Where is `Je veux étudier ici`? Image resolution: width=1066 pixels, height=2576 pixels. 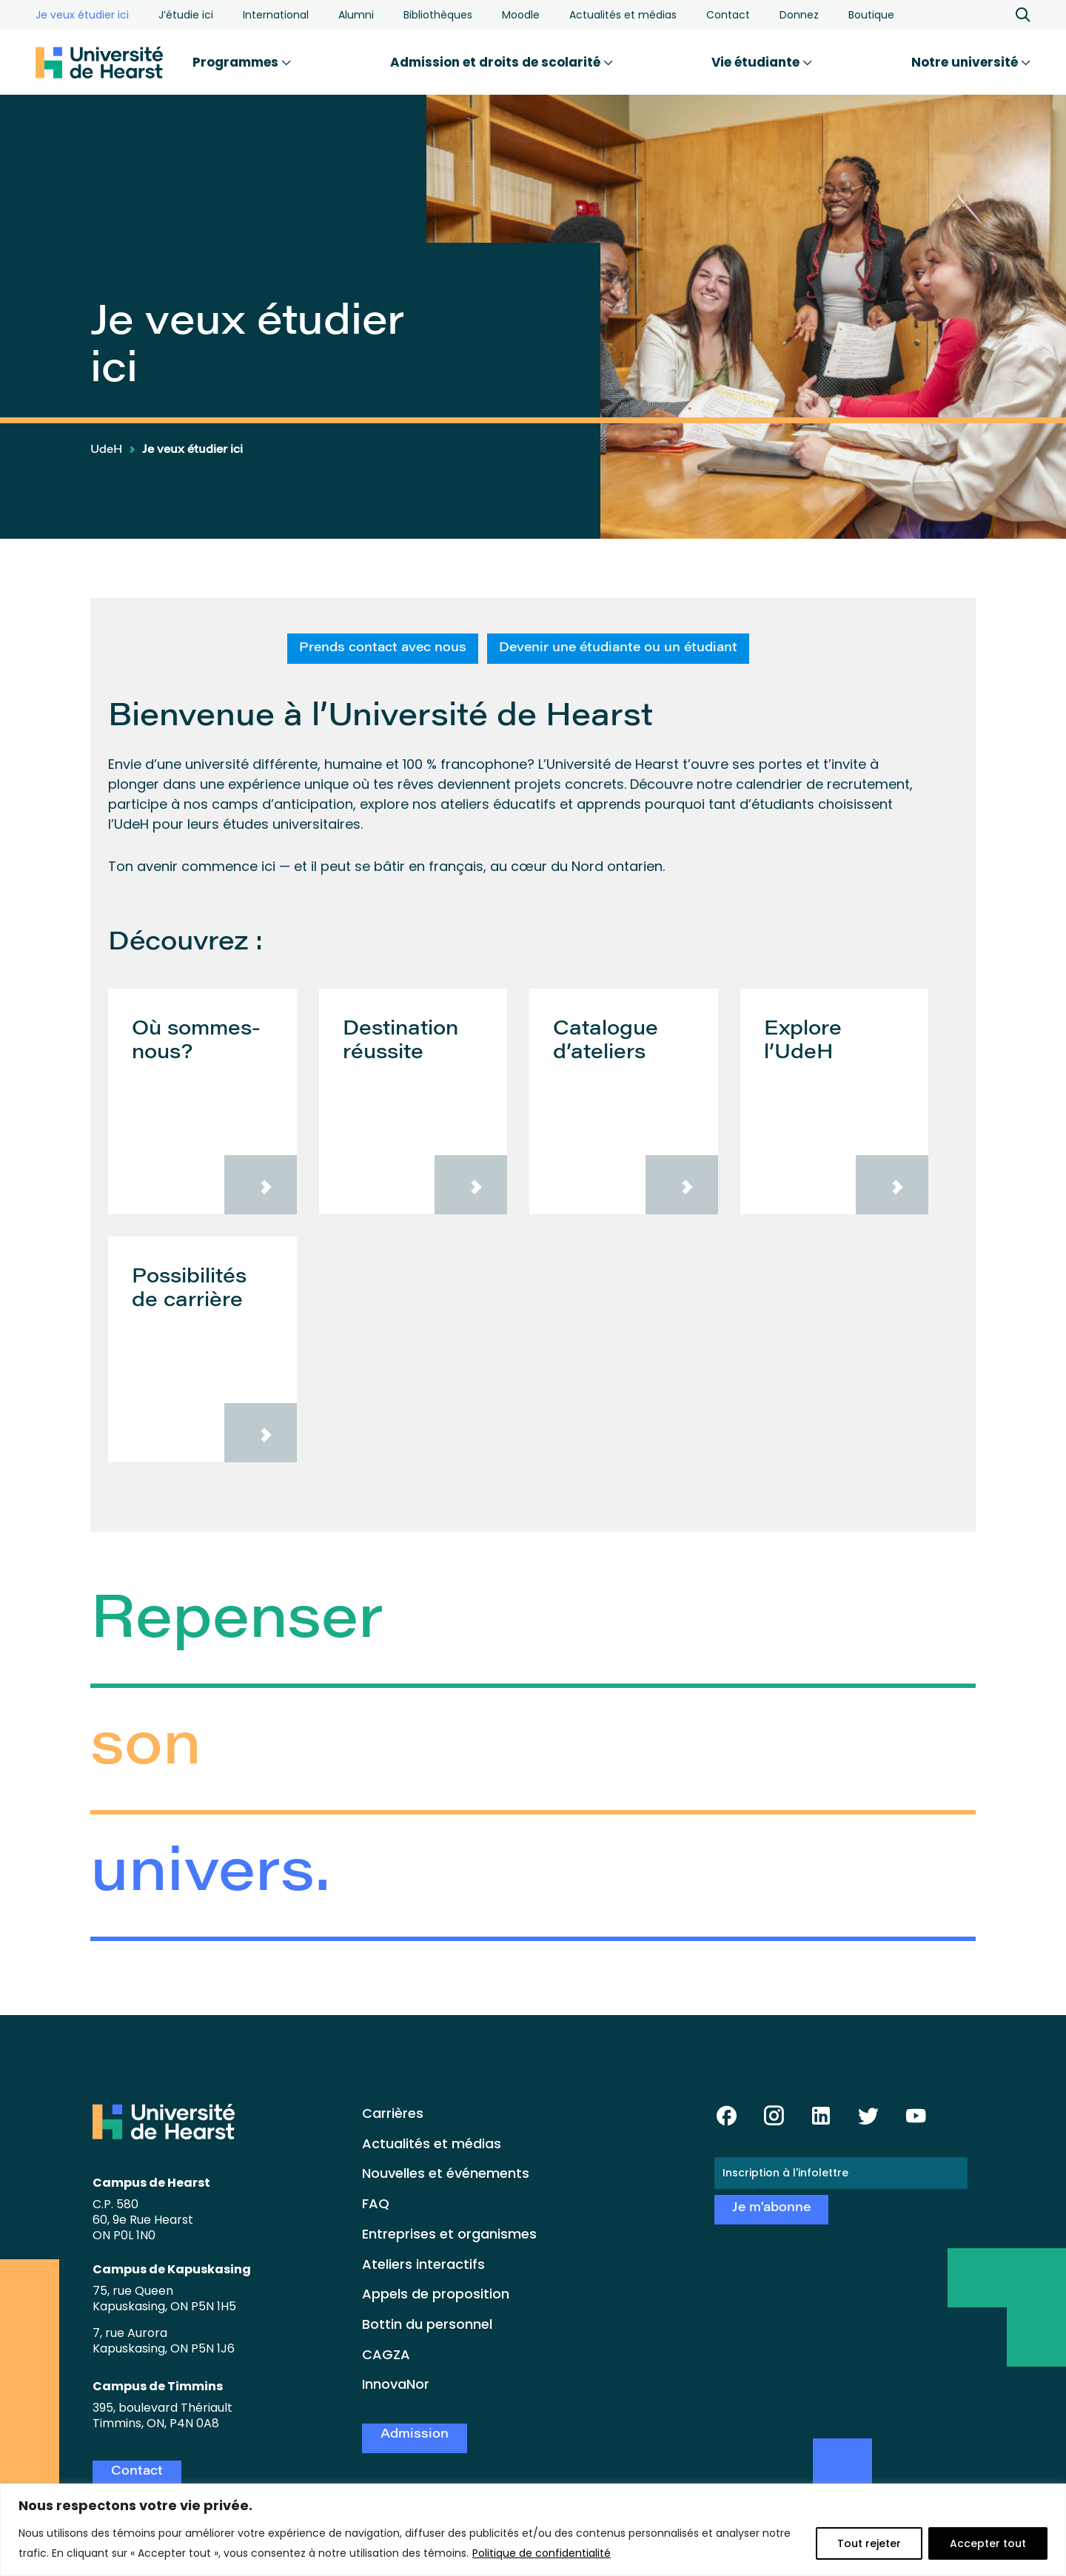
Je veux étudier ici is located at coordinates (82, 14).